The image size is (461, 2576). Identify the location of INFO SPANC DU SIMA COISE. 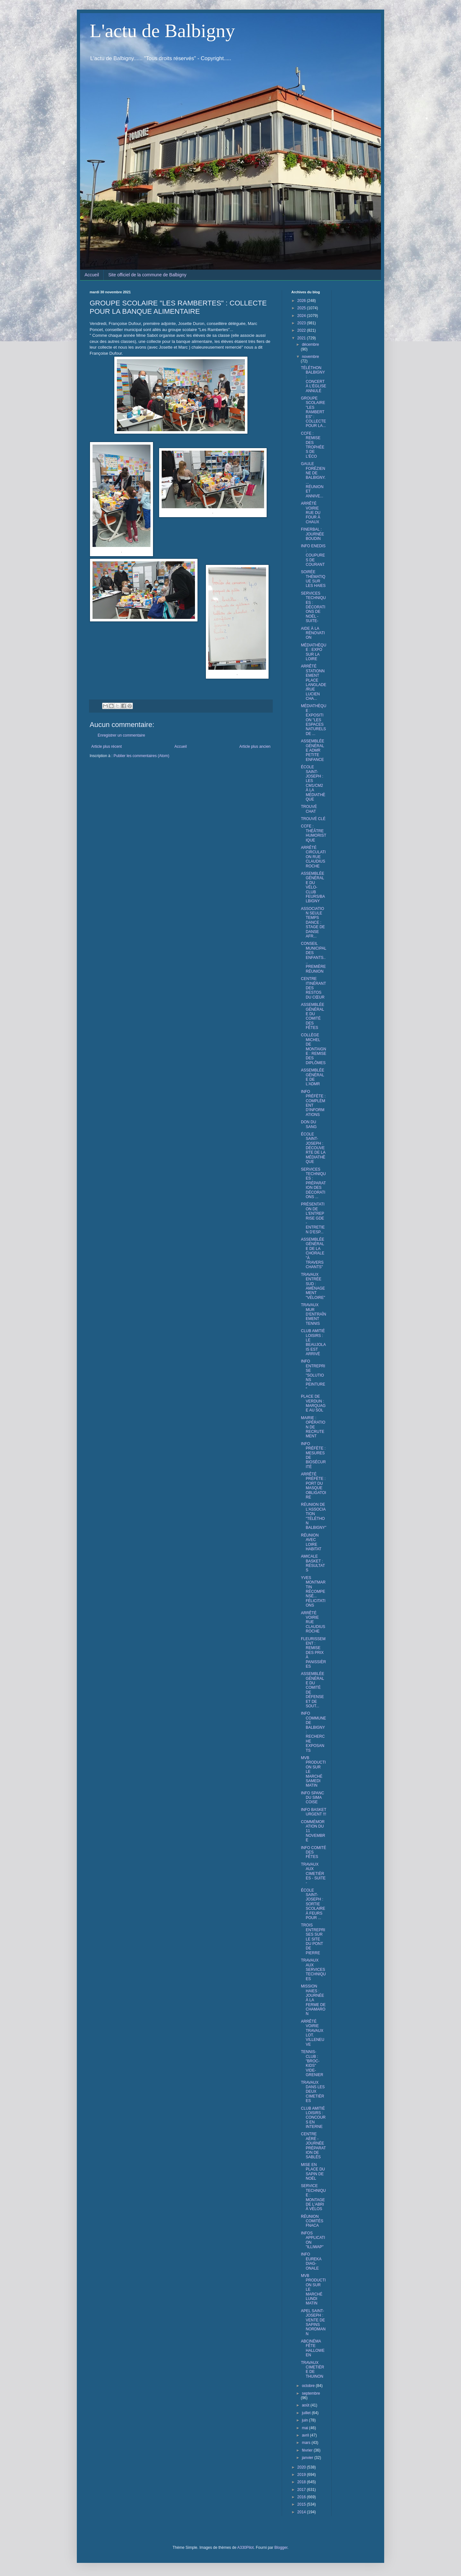
(312, 1798).